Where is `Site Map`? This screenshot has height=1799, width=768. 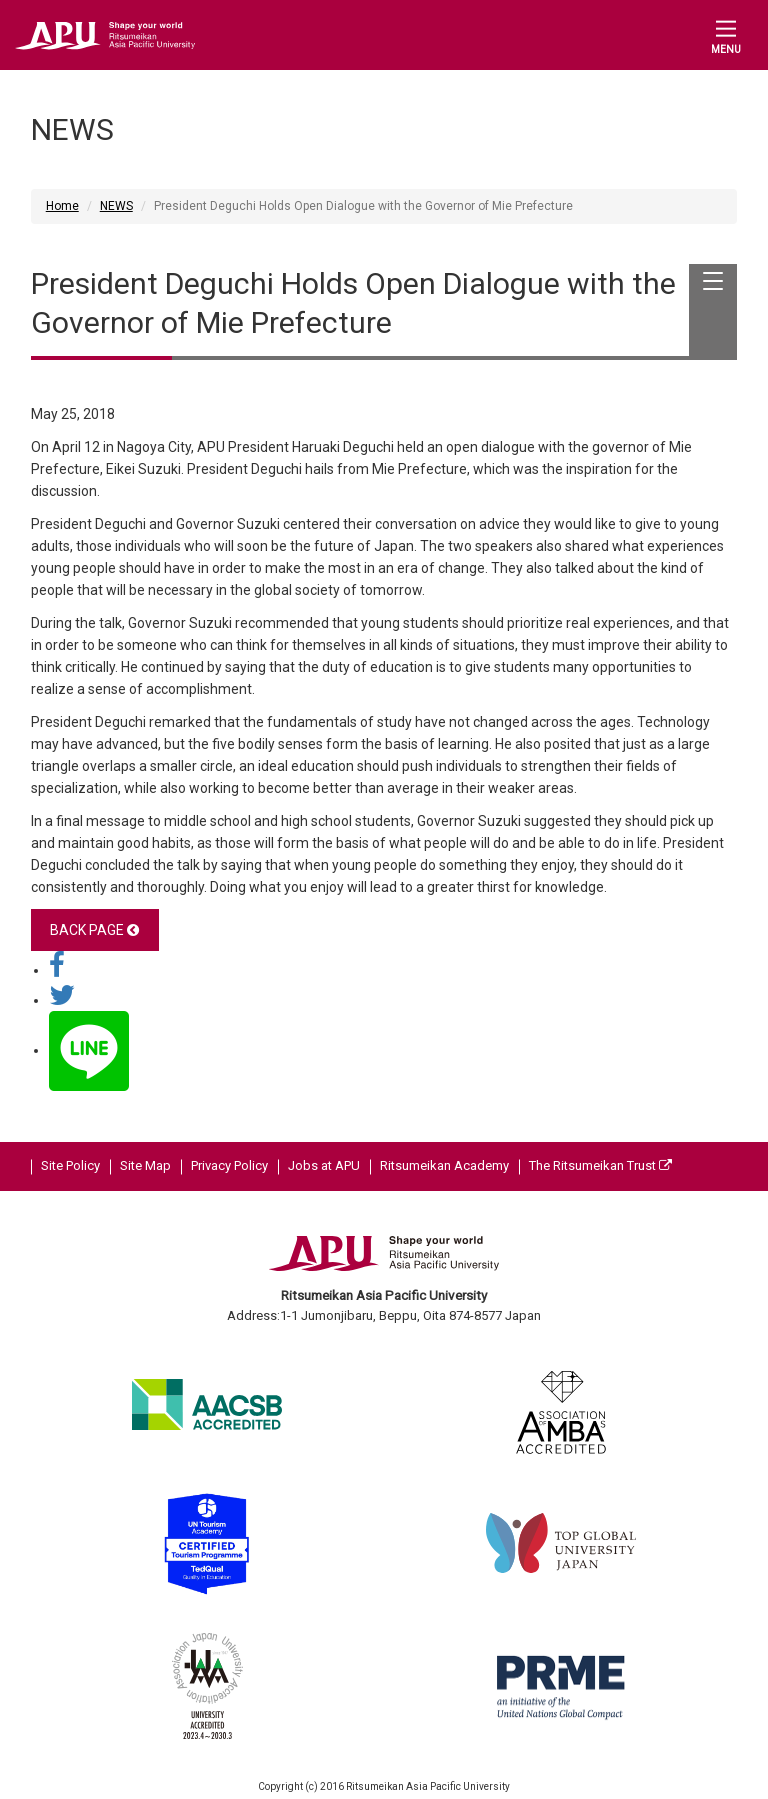 Site Map is located at coordinates (145, 1165).